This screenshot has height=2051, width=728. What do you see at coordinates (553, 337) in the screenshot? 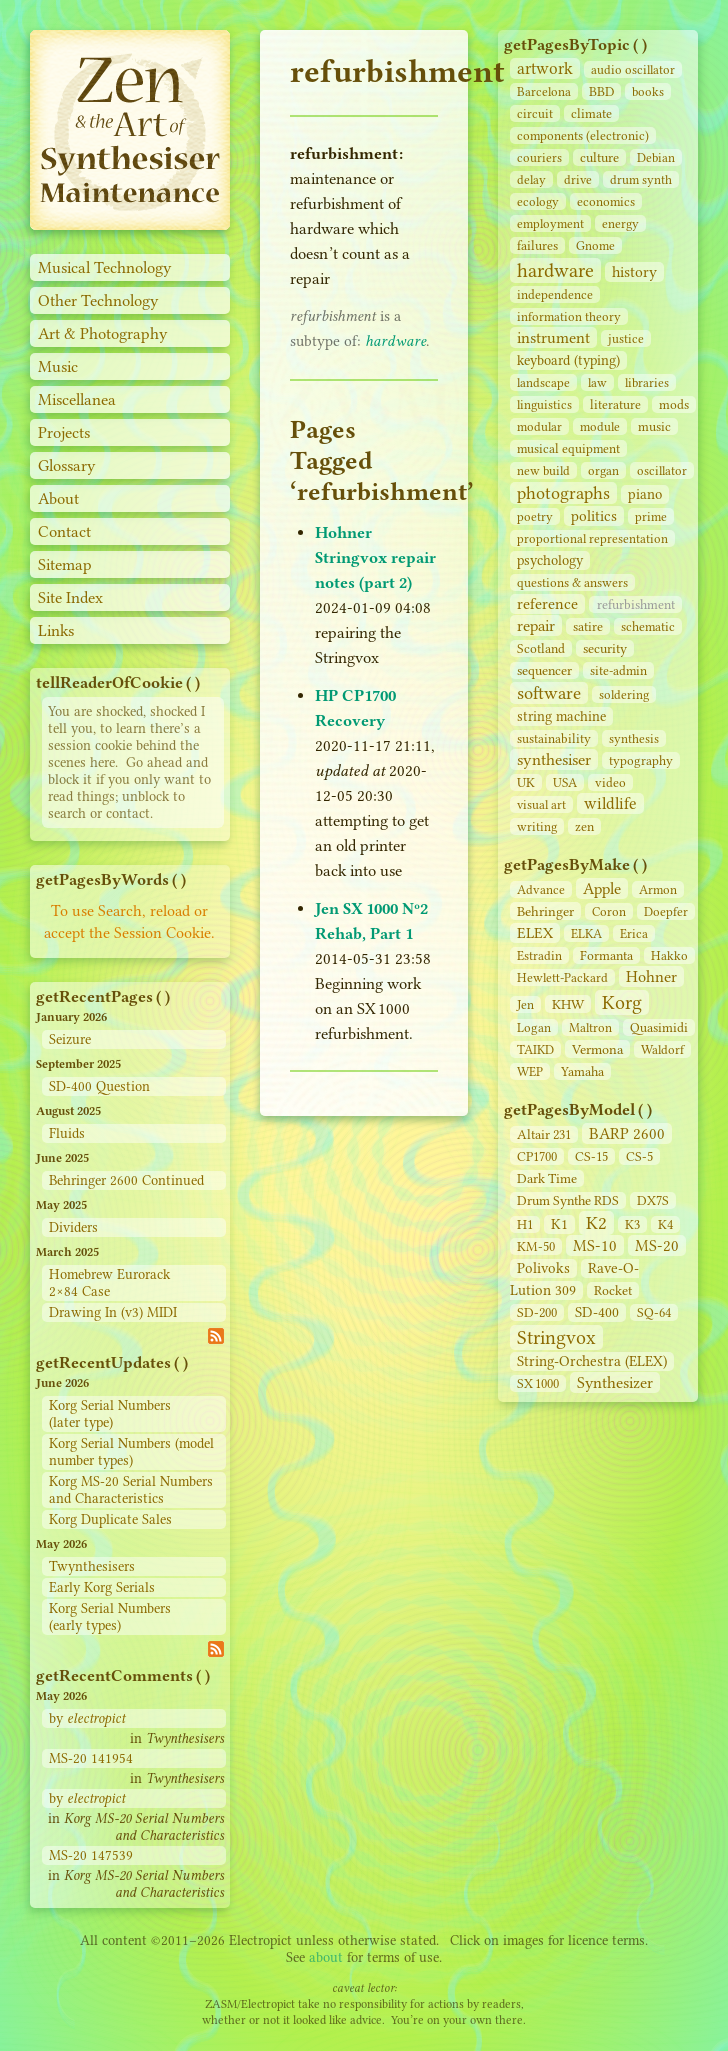
I see `instrument` at bounding box center [553, 337].